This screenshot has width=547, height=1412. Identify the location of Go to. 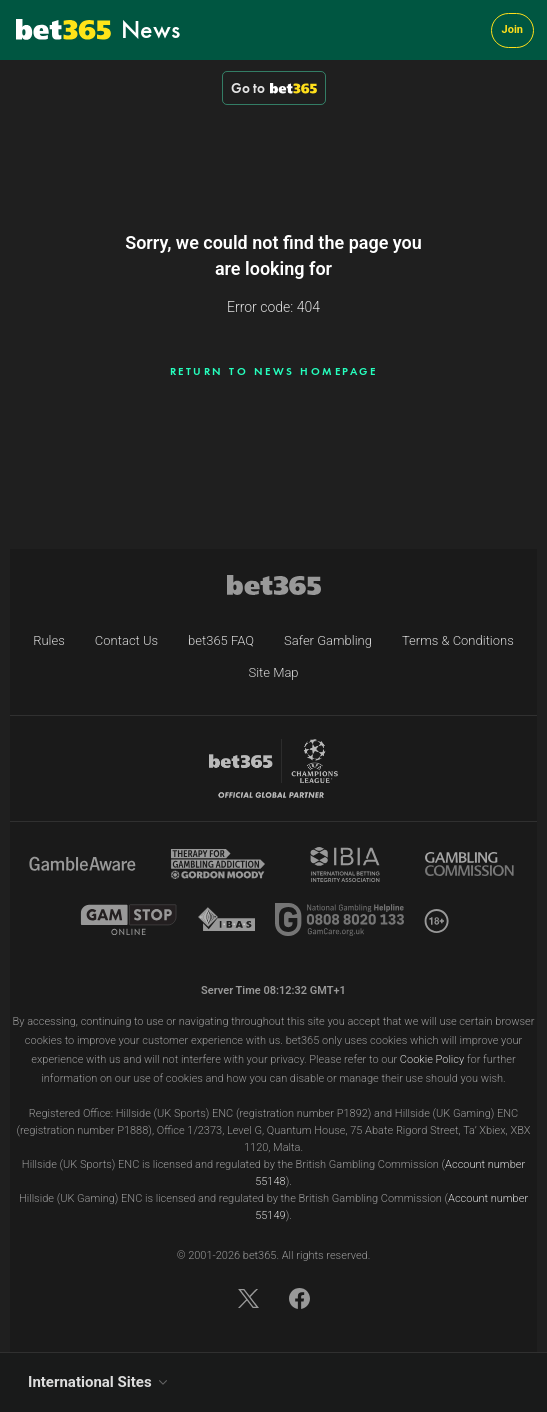
(274, 88).